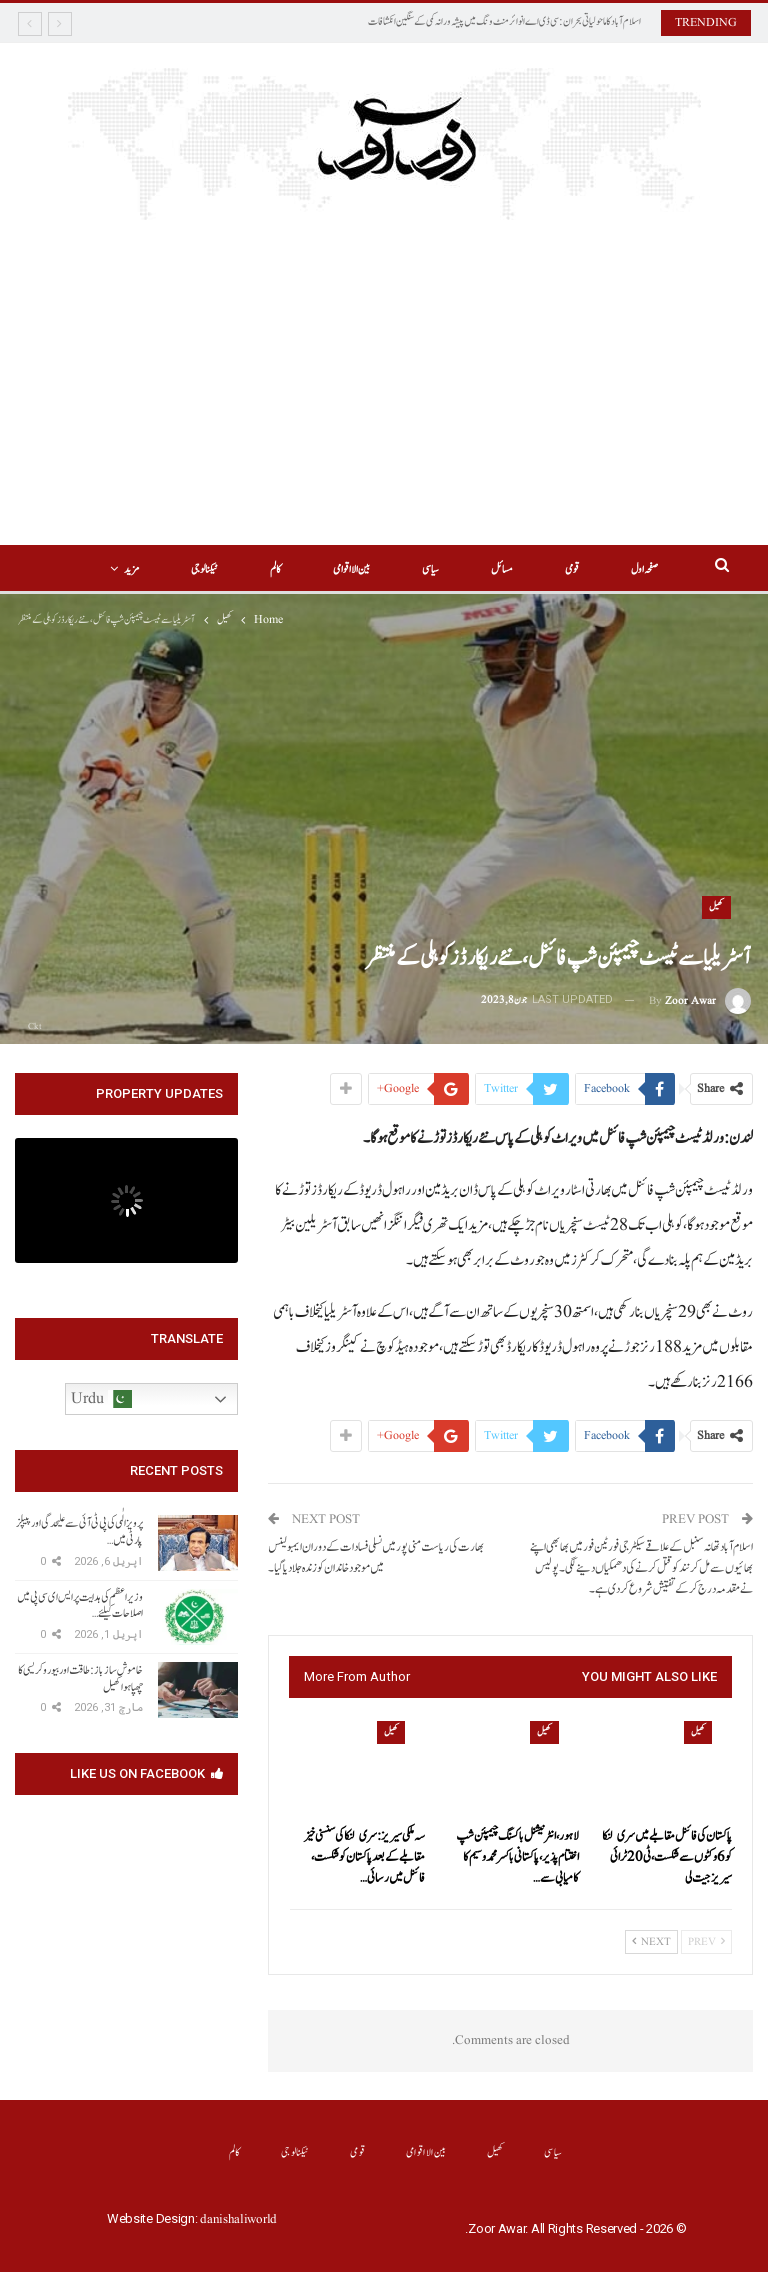  What do you see at coordinates (164, 569) in the screenshot?
I see `More` at bounding box center [164, 569].